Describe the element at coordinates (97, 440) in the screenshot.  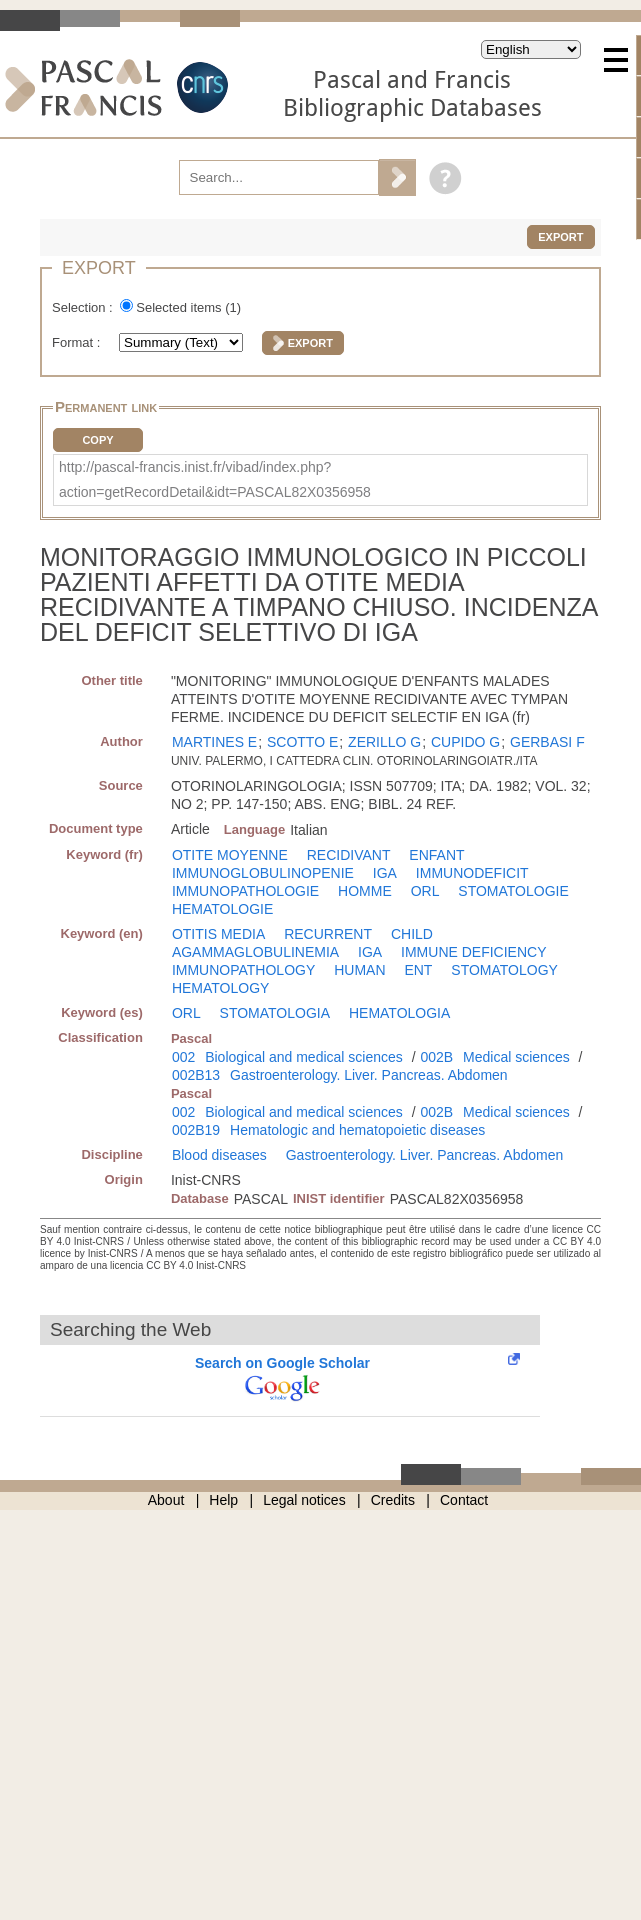
I see `Copy` at that location.